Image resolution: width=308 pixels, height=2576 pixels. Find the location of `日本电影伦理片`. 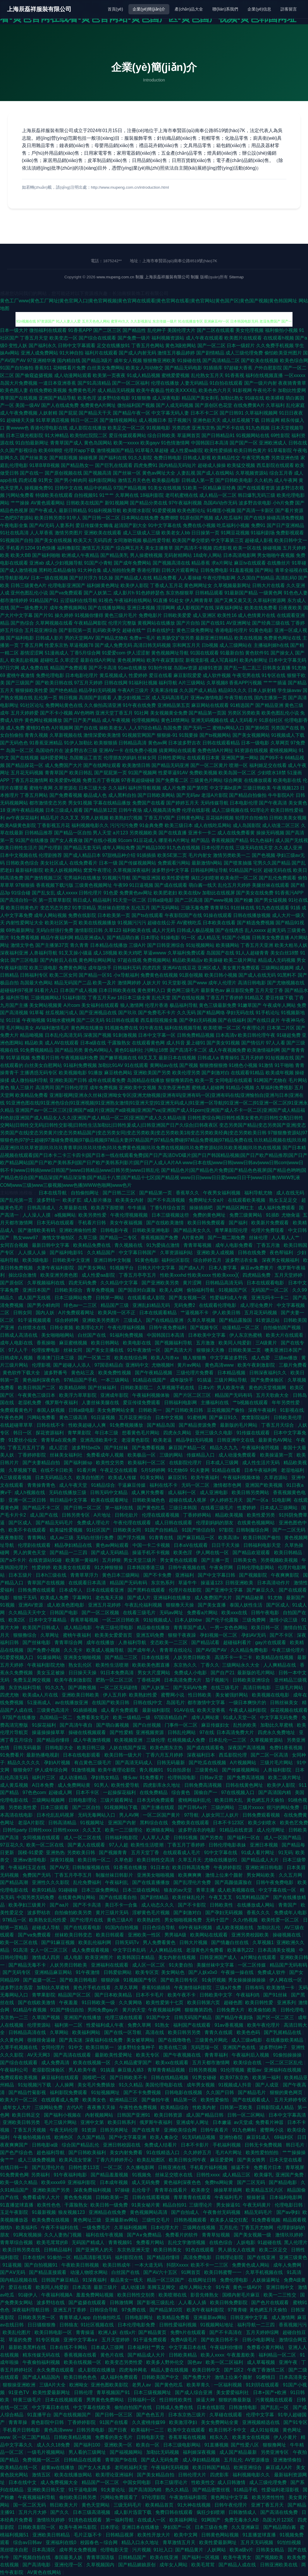

日本电影伦理片 is located at coordinates (81, 675).